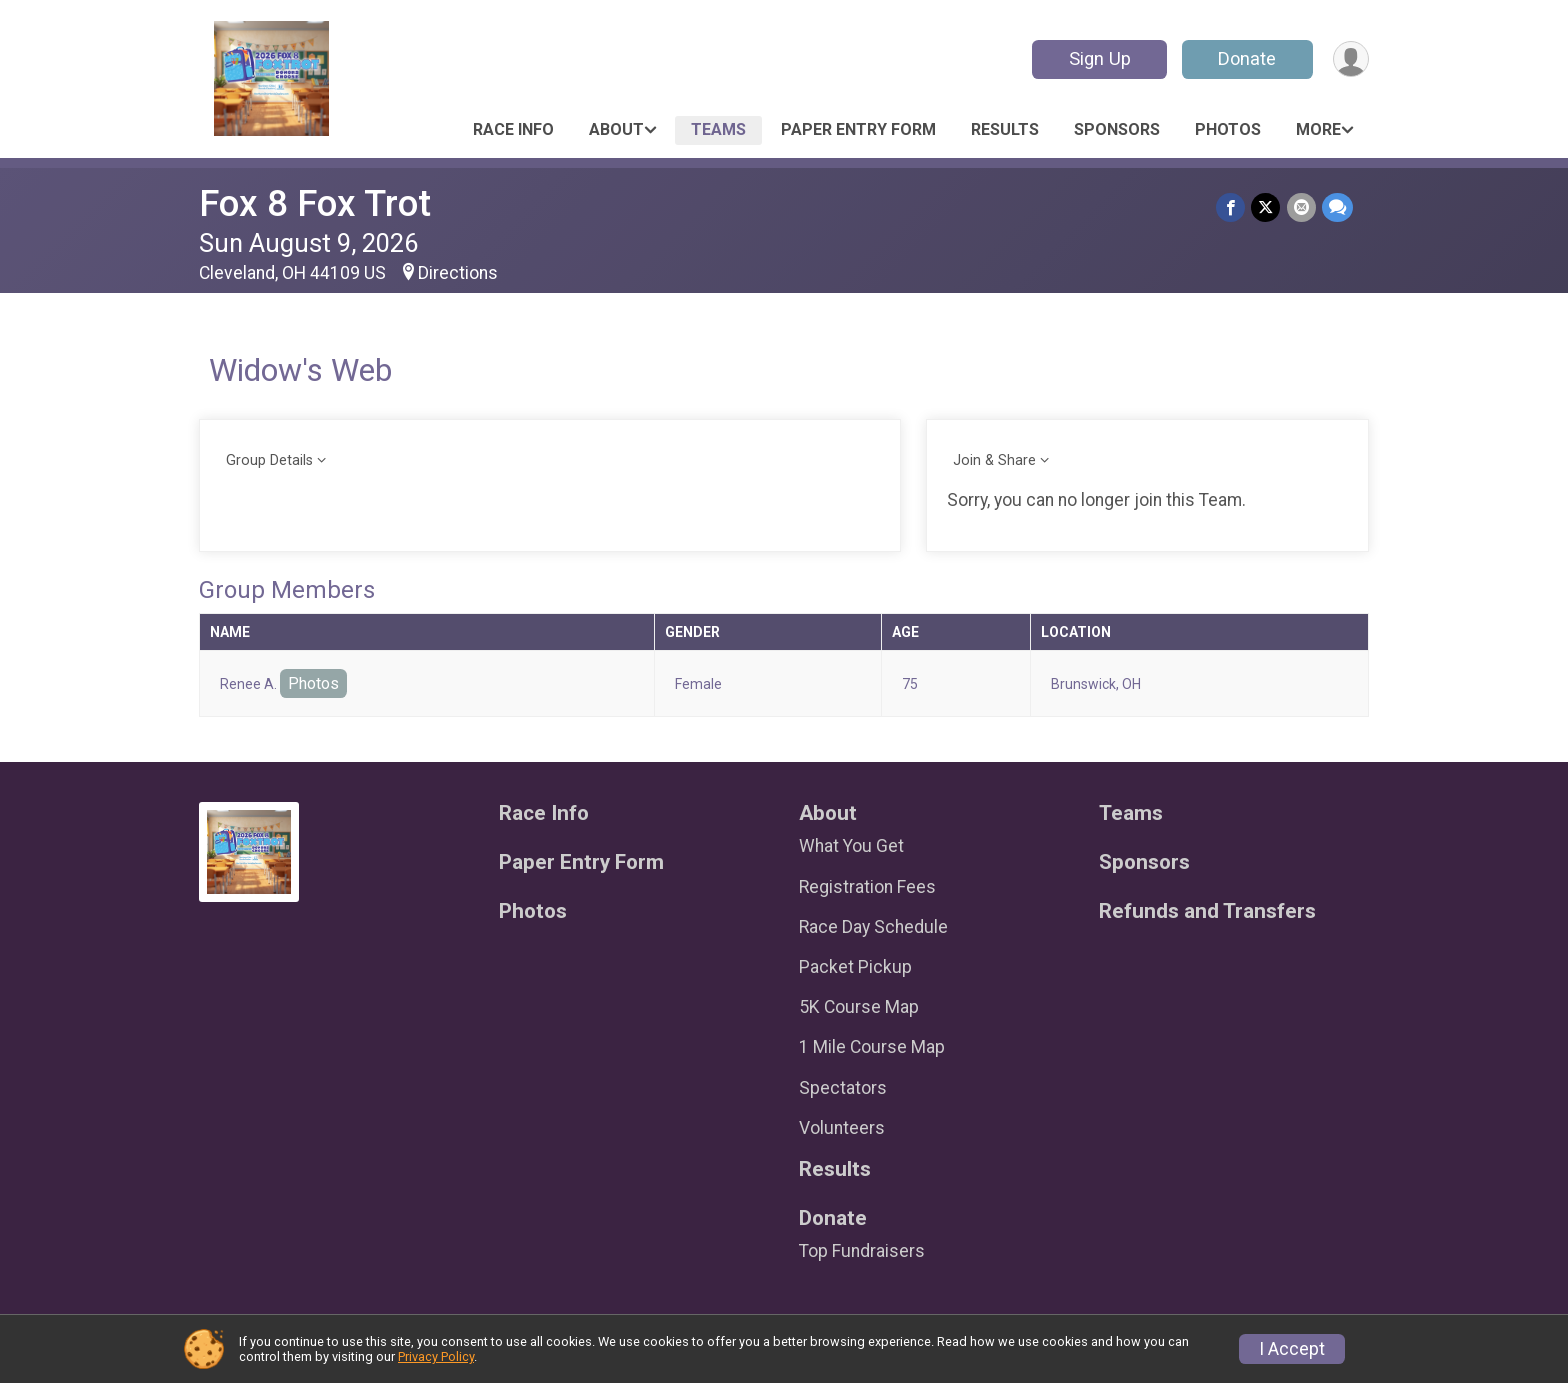  Describe the element at coordinates (994, 460) in the screenshot. I see `Join & Share` at that location.